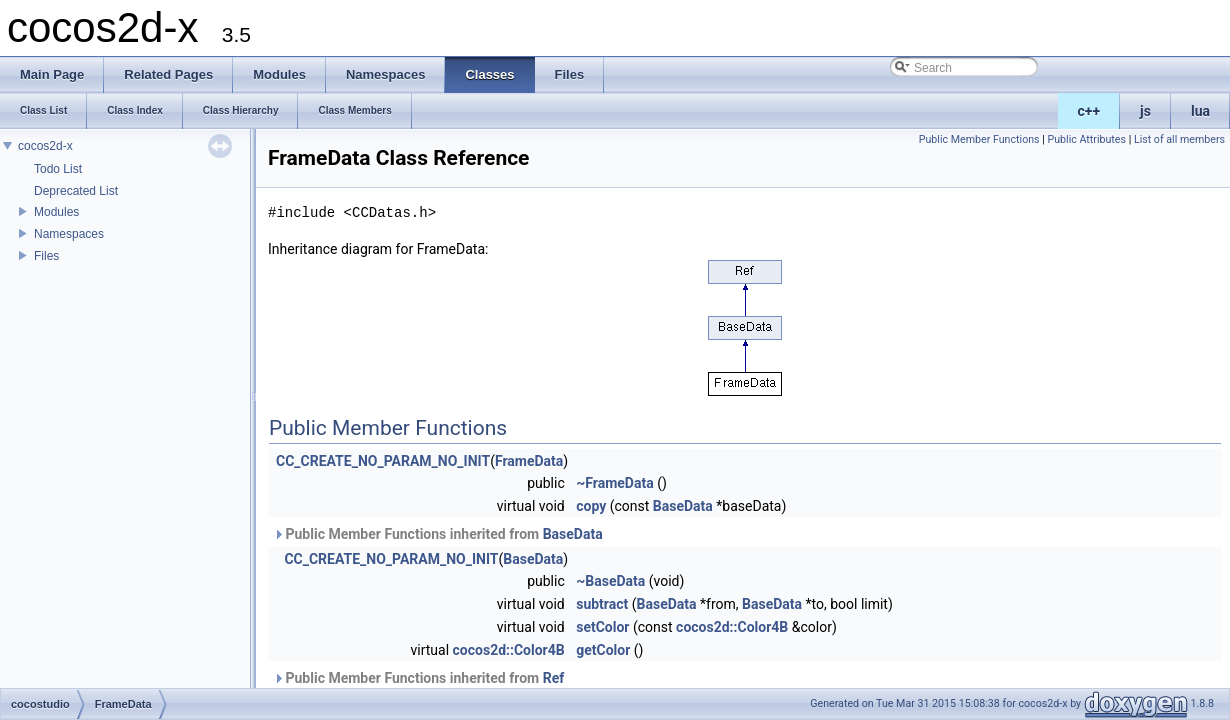  What do you see at coordinates (1179, 139) in the screenshot?
I see `List of all members` at bounding box center [1179, 139].